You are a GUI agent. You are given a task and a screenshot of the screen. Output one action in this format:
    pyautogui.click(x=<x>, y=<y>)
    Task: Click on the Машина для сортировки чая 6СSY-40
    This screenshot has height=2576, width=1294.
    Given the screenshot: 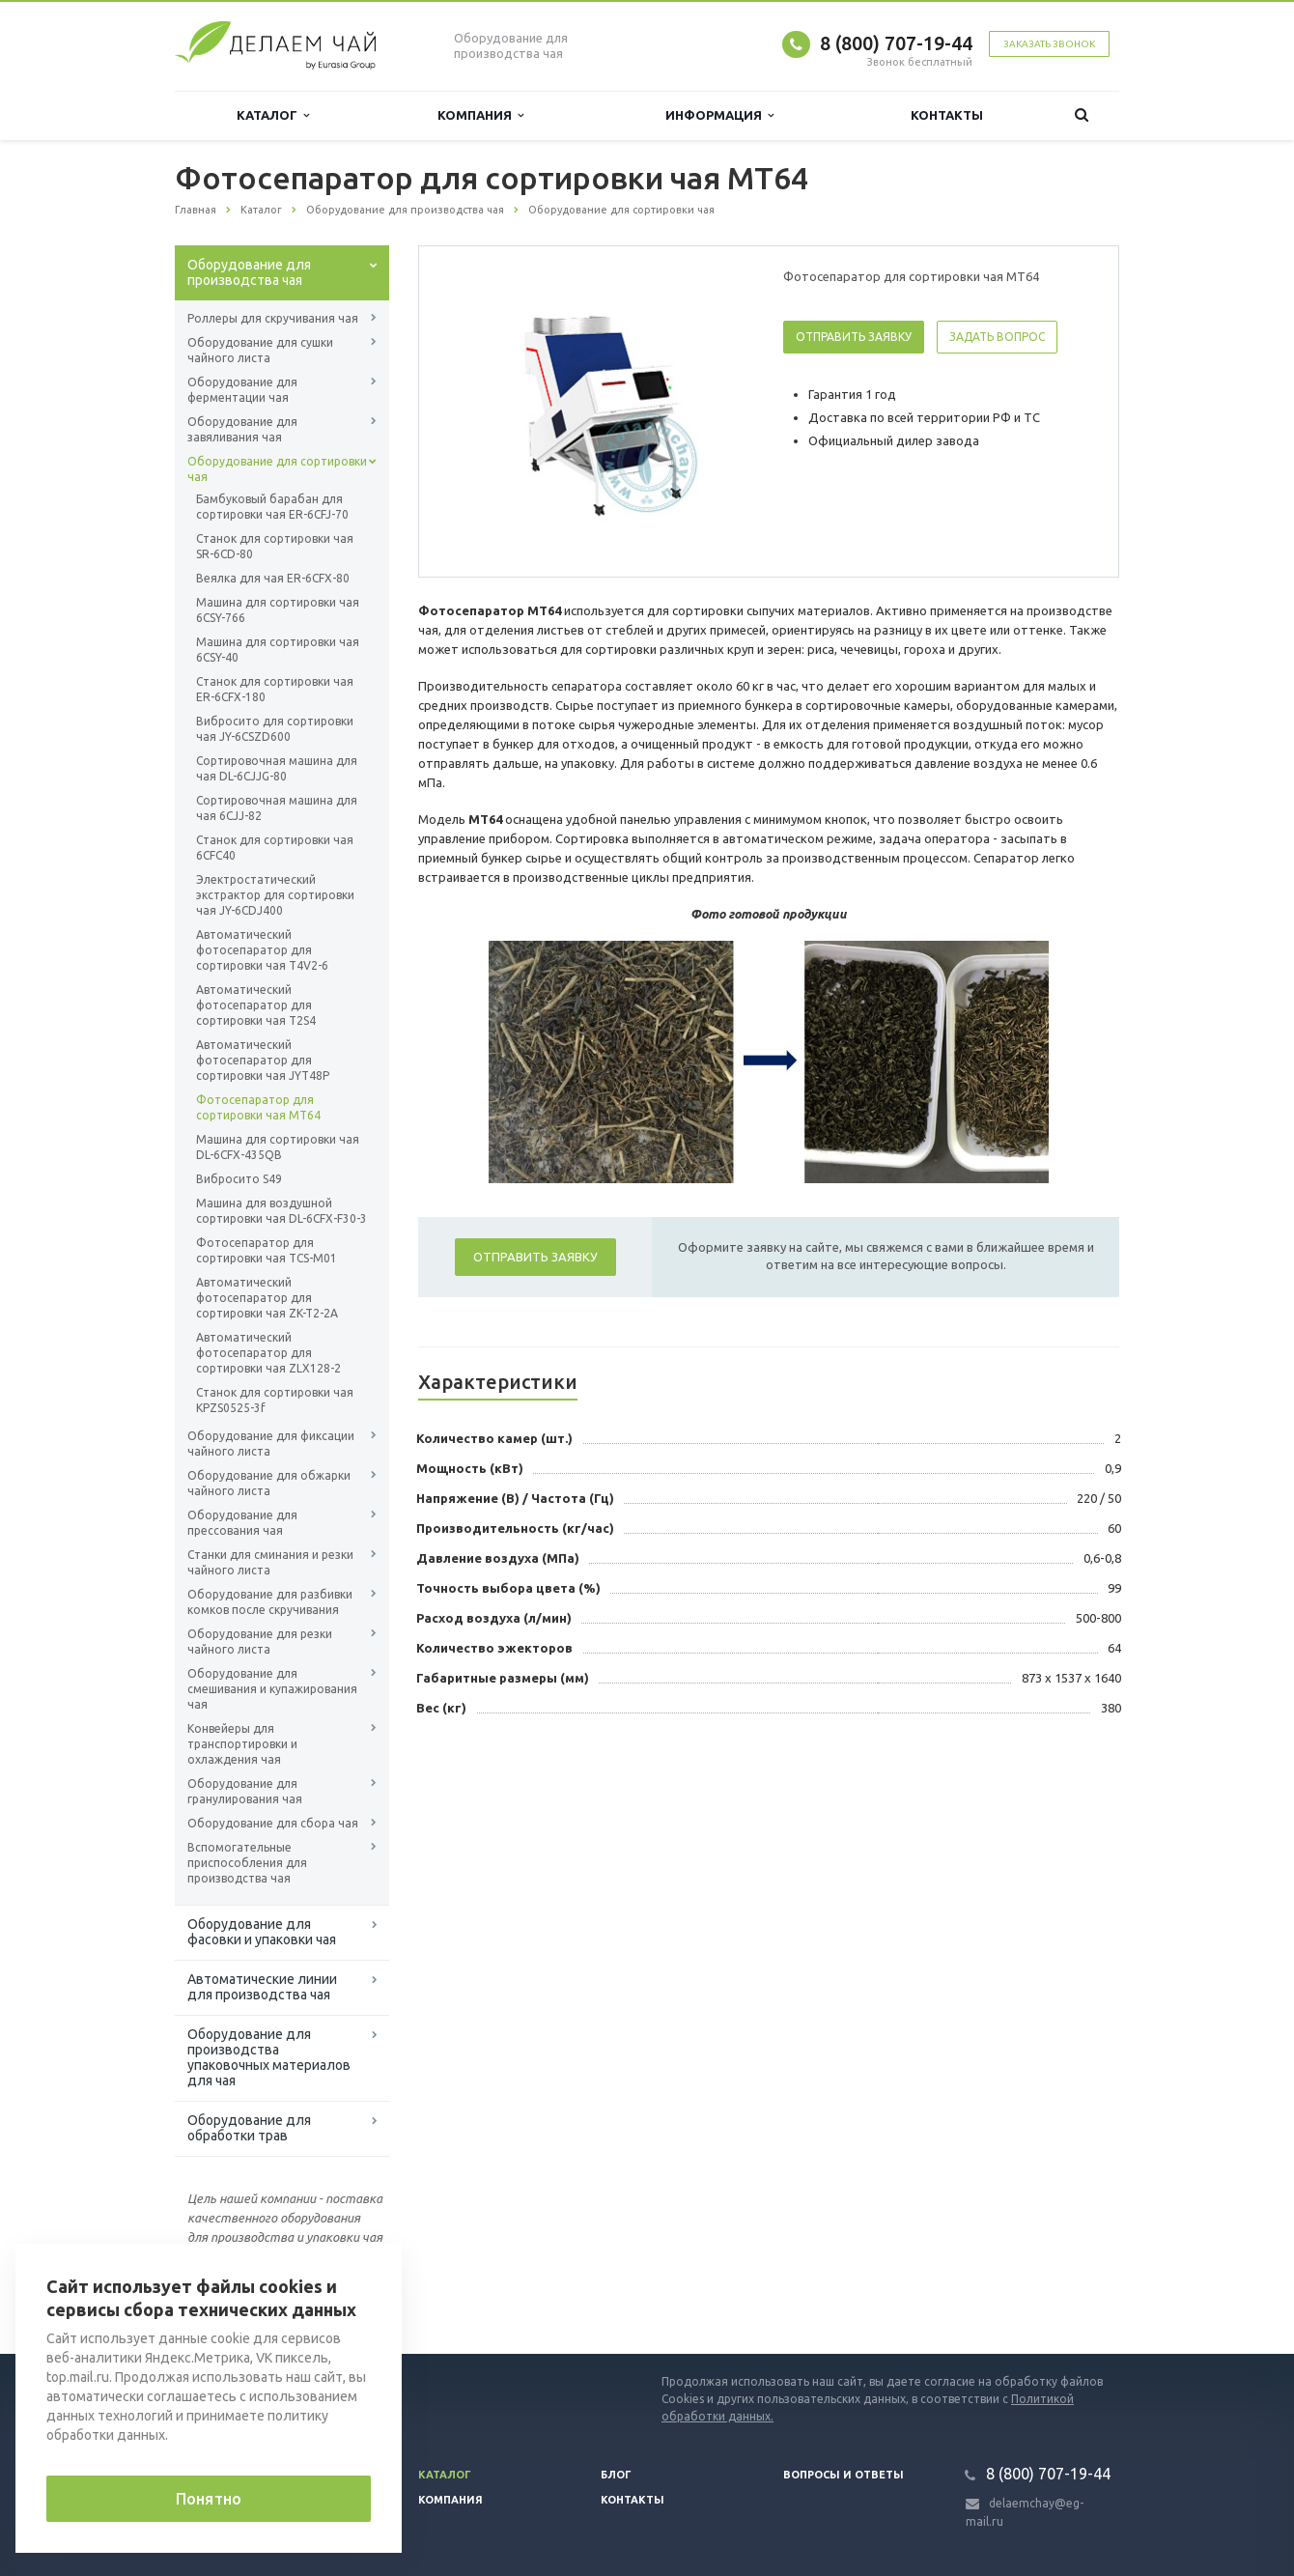 What is the action you would take?
    pyautogui.click(x=277, y=650)
    